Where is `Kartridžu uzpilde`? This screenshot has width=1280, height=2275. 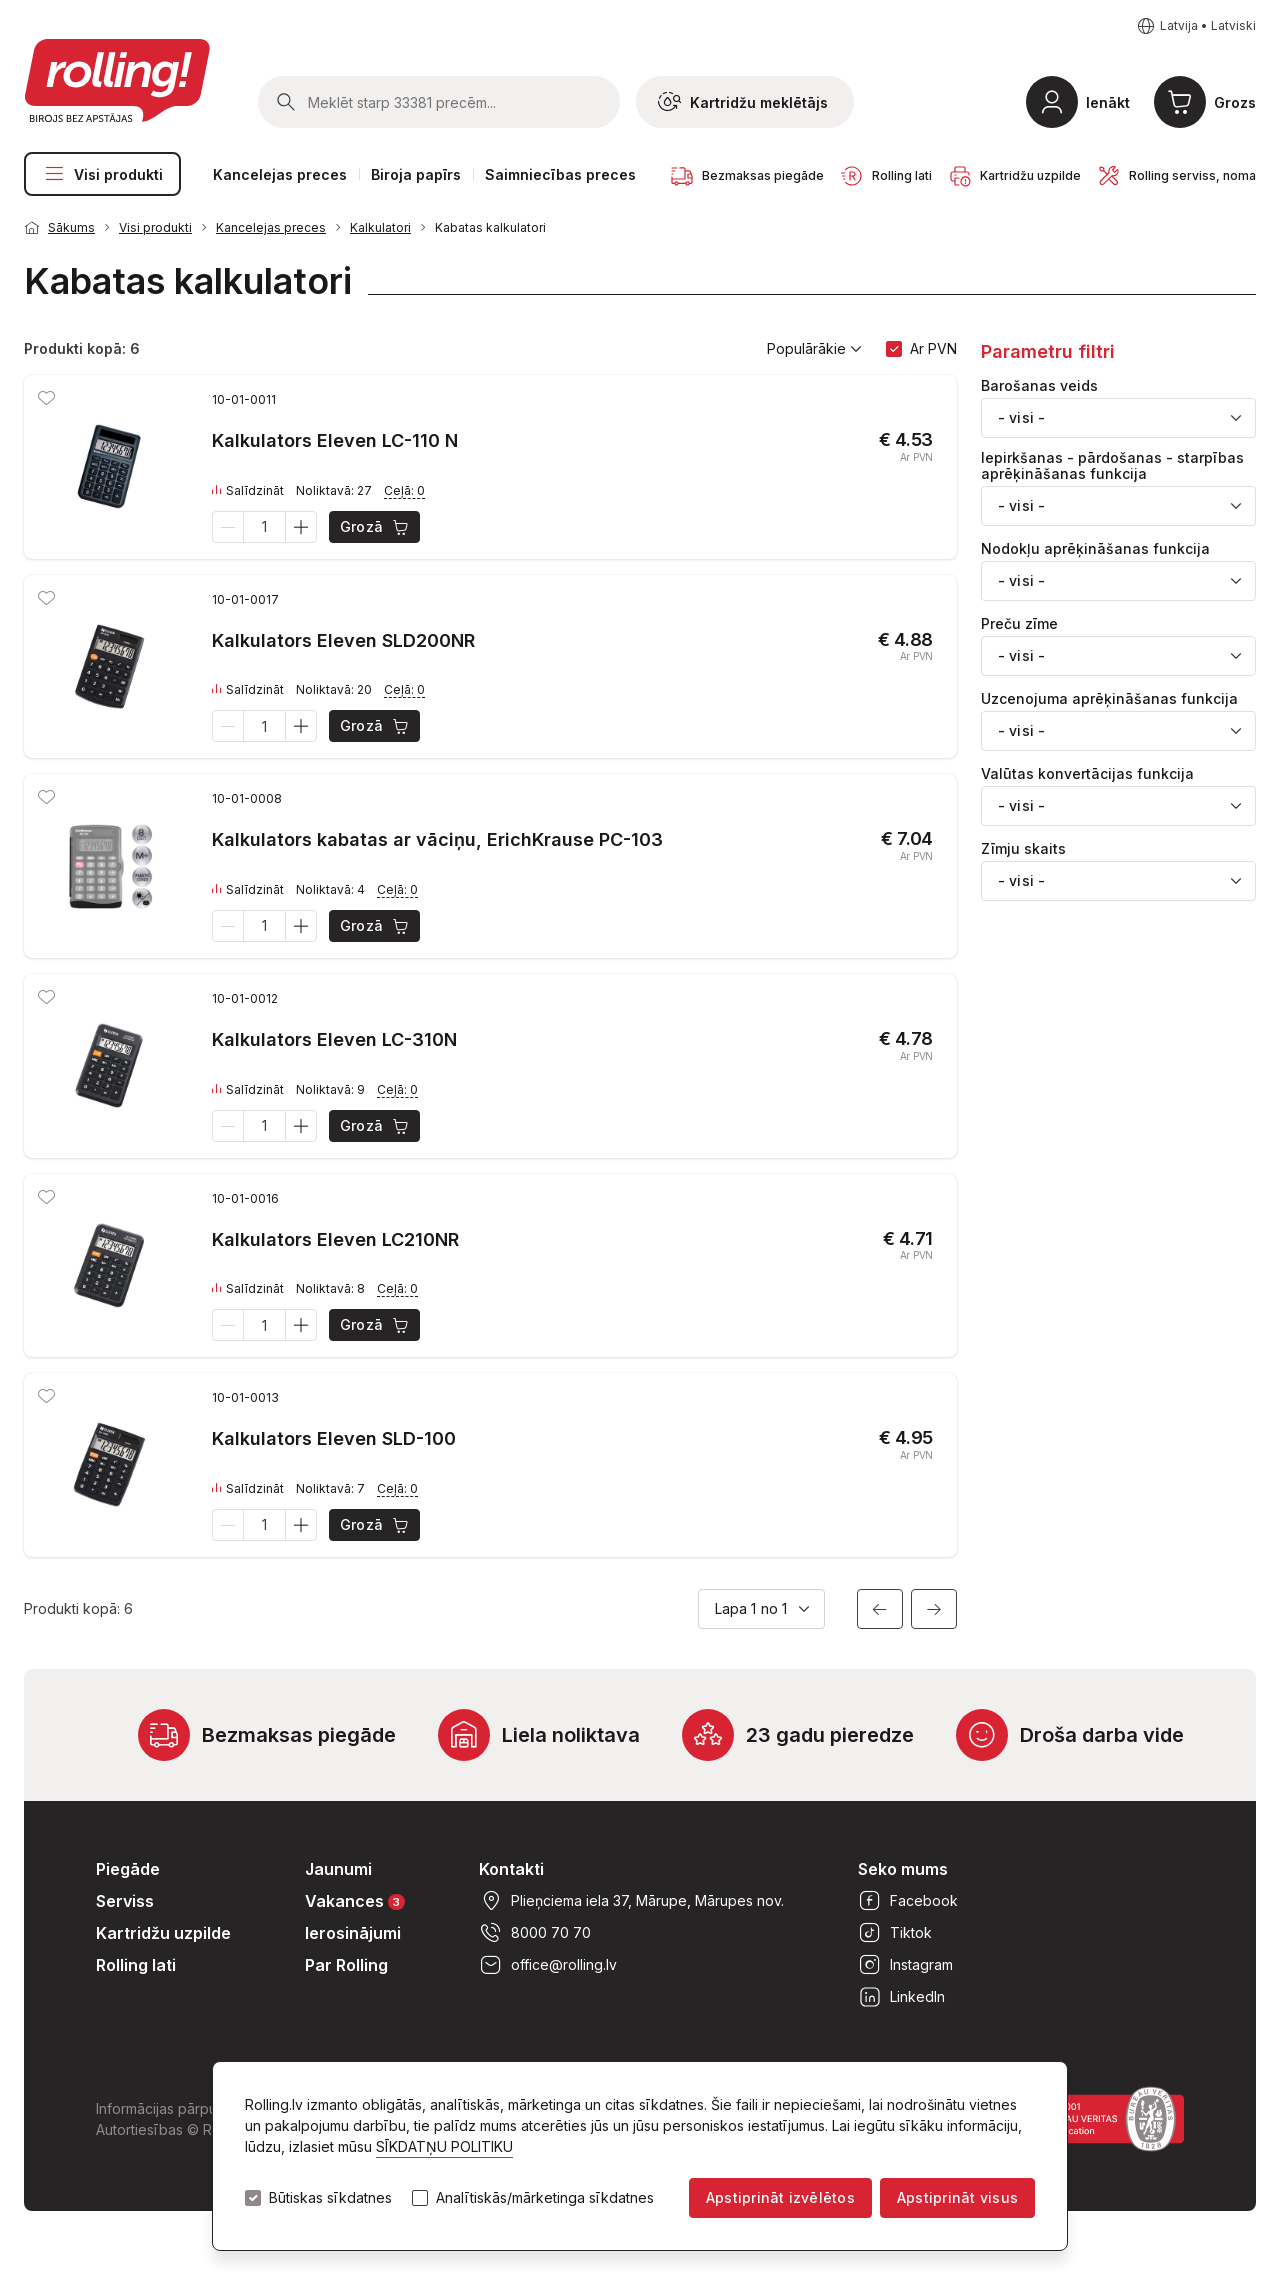 Kartridžu uzpilde is located at coordinates (163, 1933).